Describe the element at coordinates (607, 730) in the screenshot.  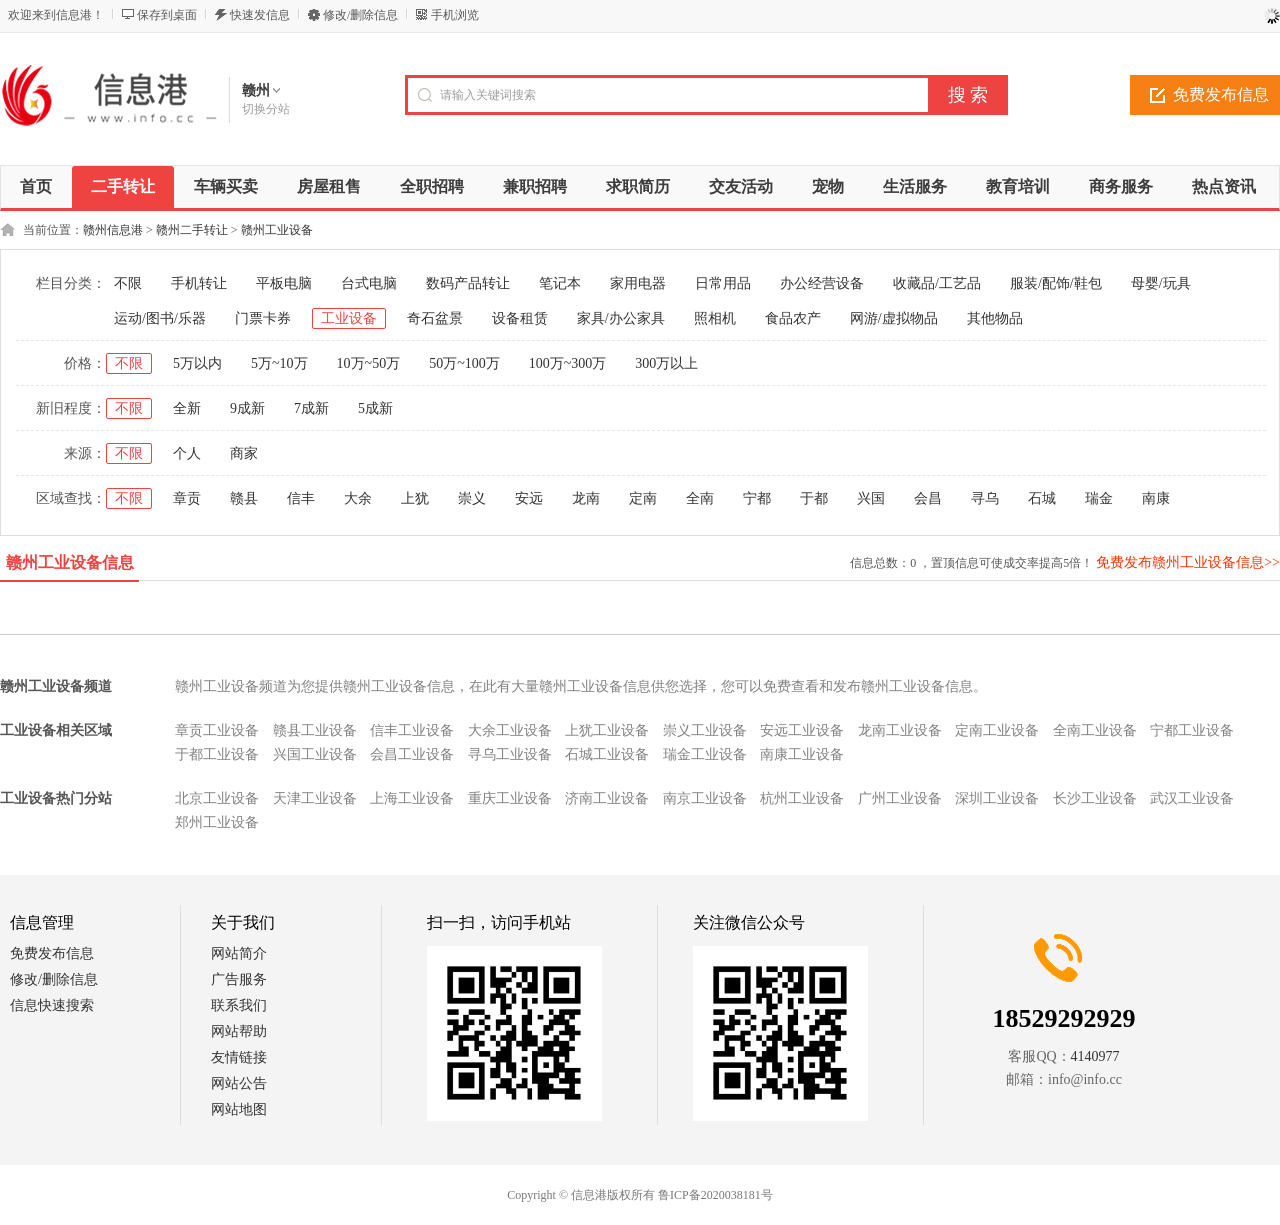
I see `上犹工业设备` at that location.